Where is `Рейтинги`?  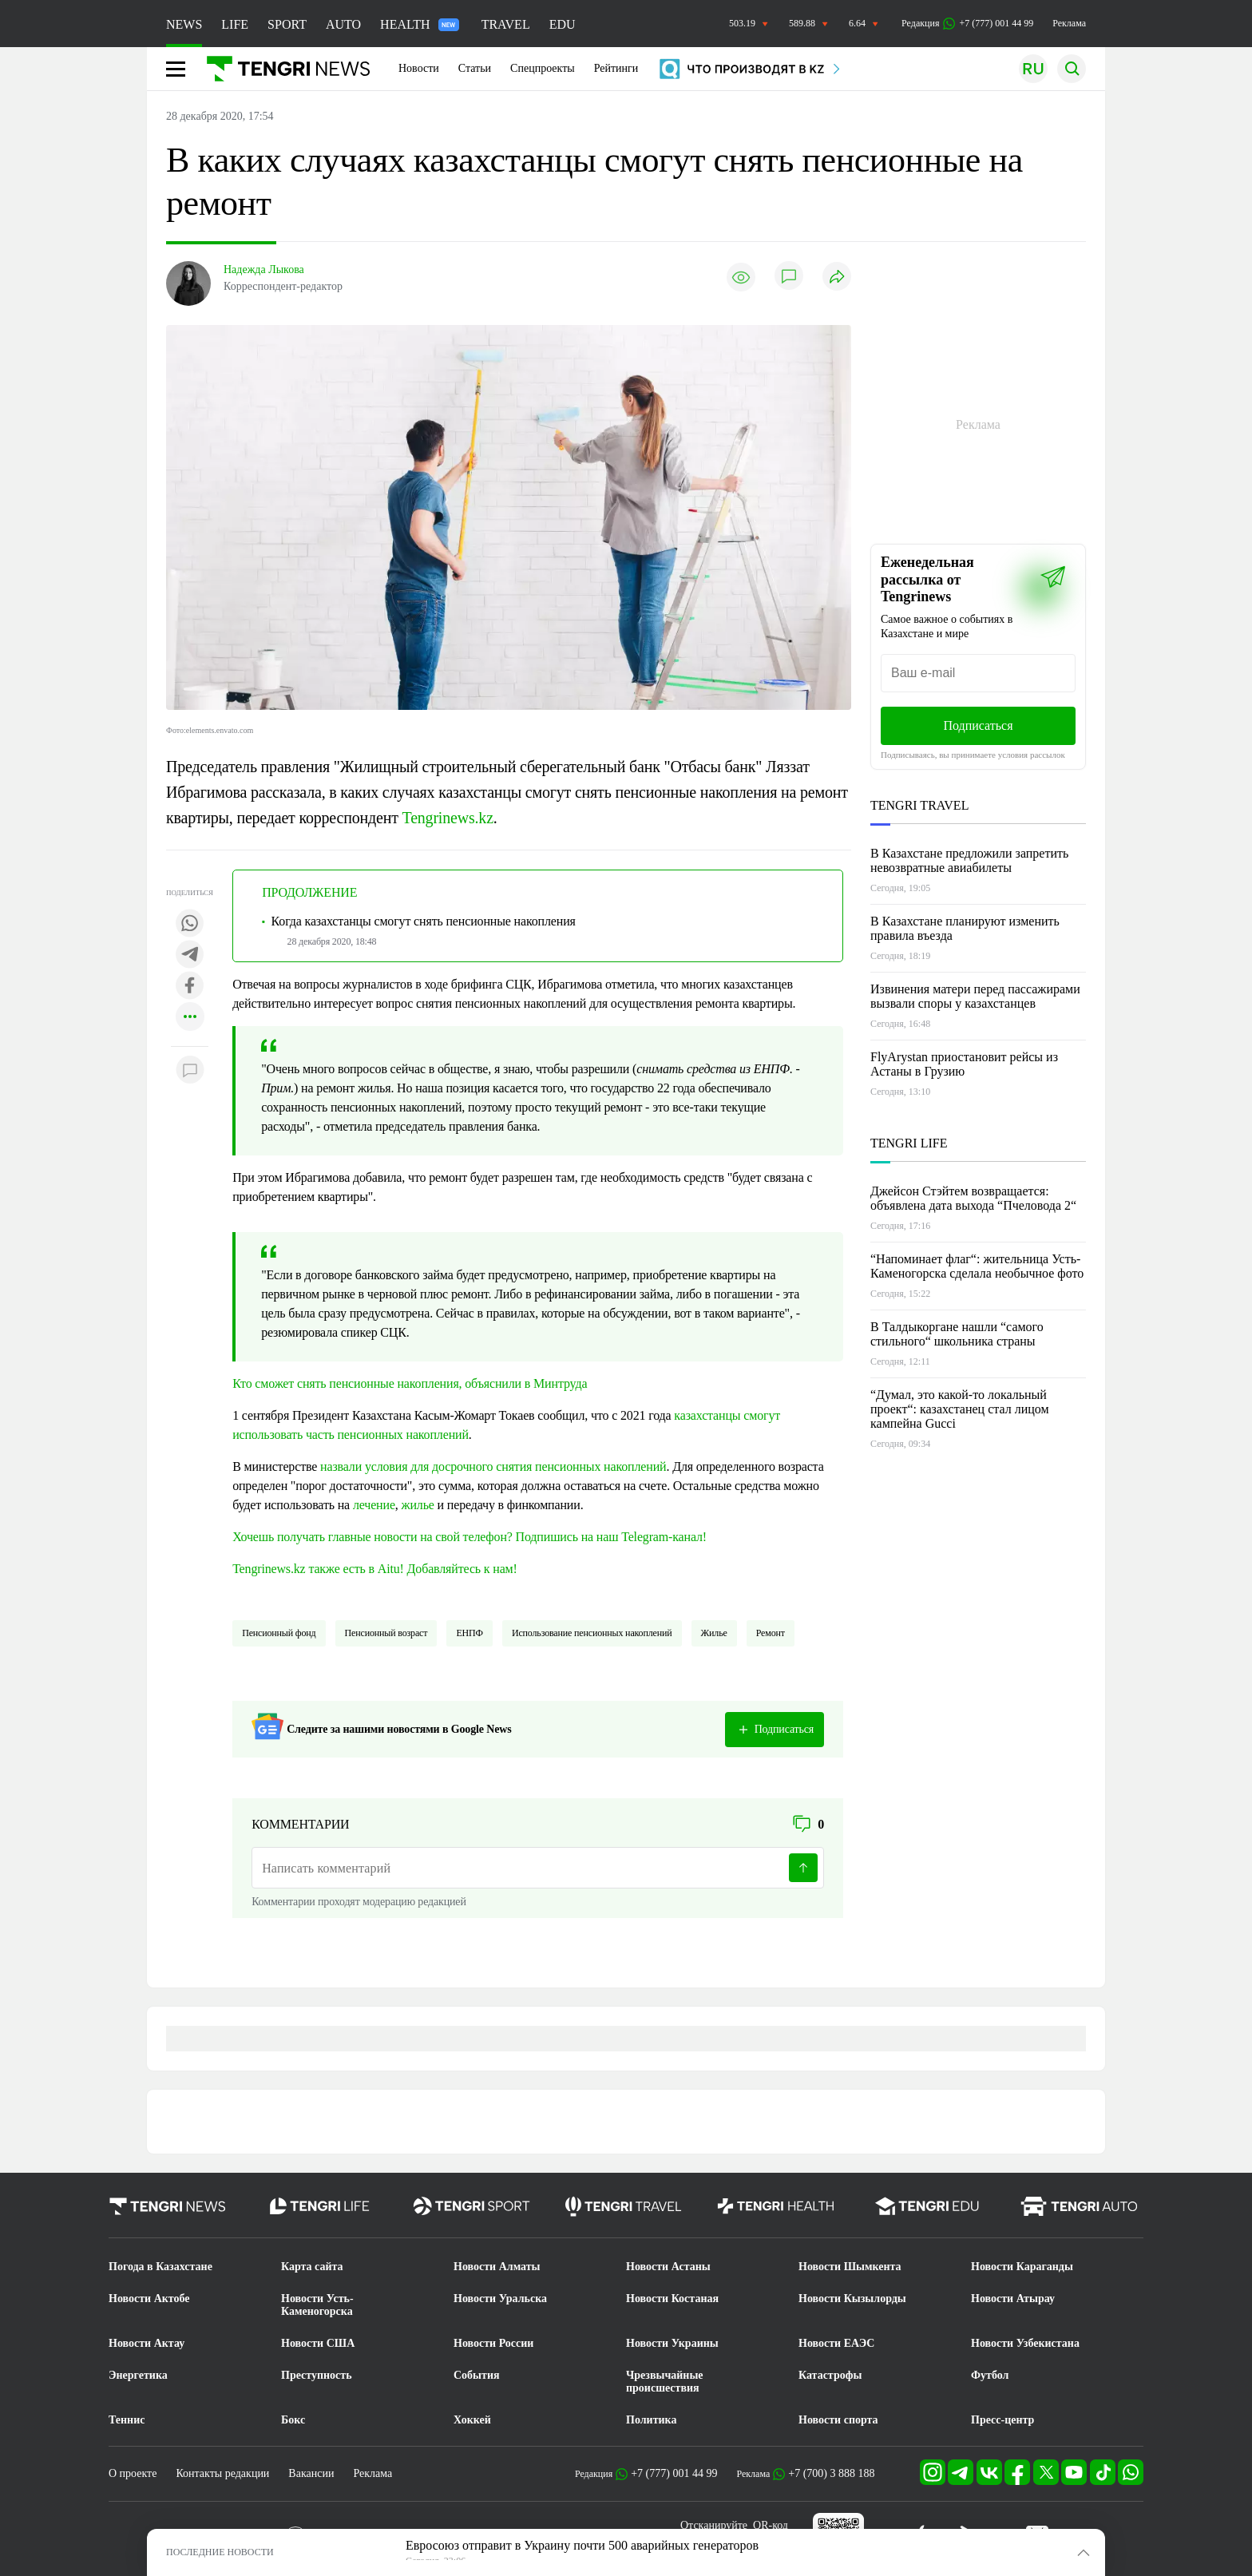 Рейтинги is located at coordinates (616, 68).